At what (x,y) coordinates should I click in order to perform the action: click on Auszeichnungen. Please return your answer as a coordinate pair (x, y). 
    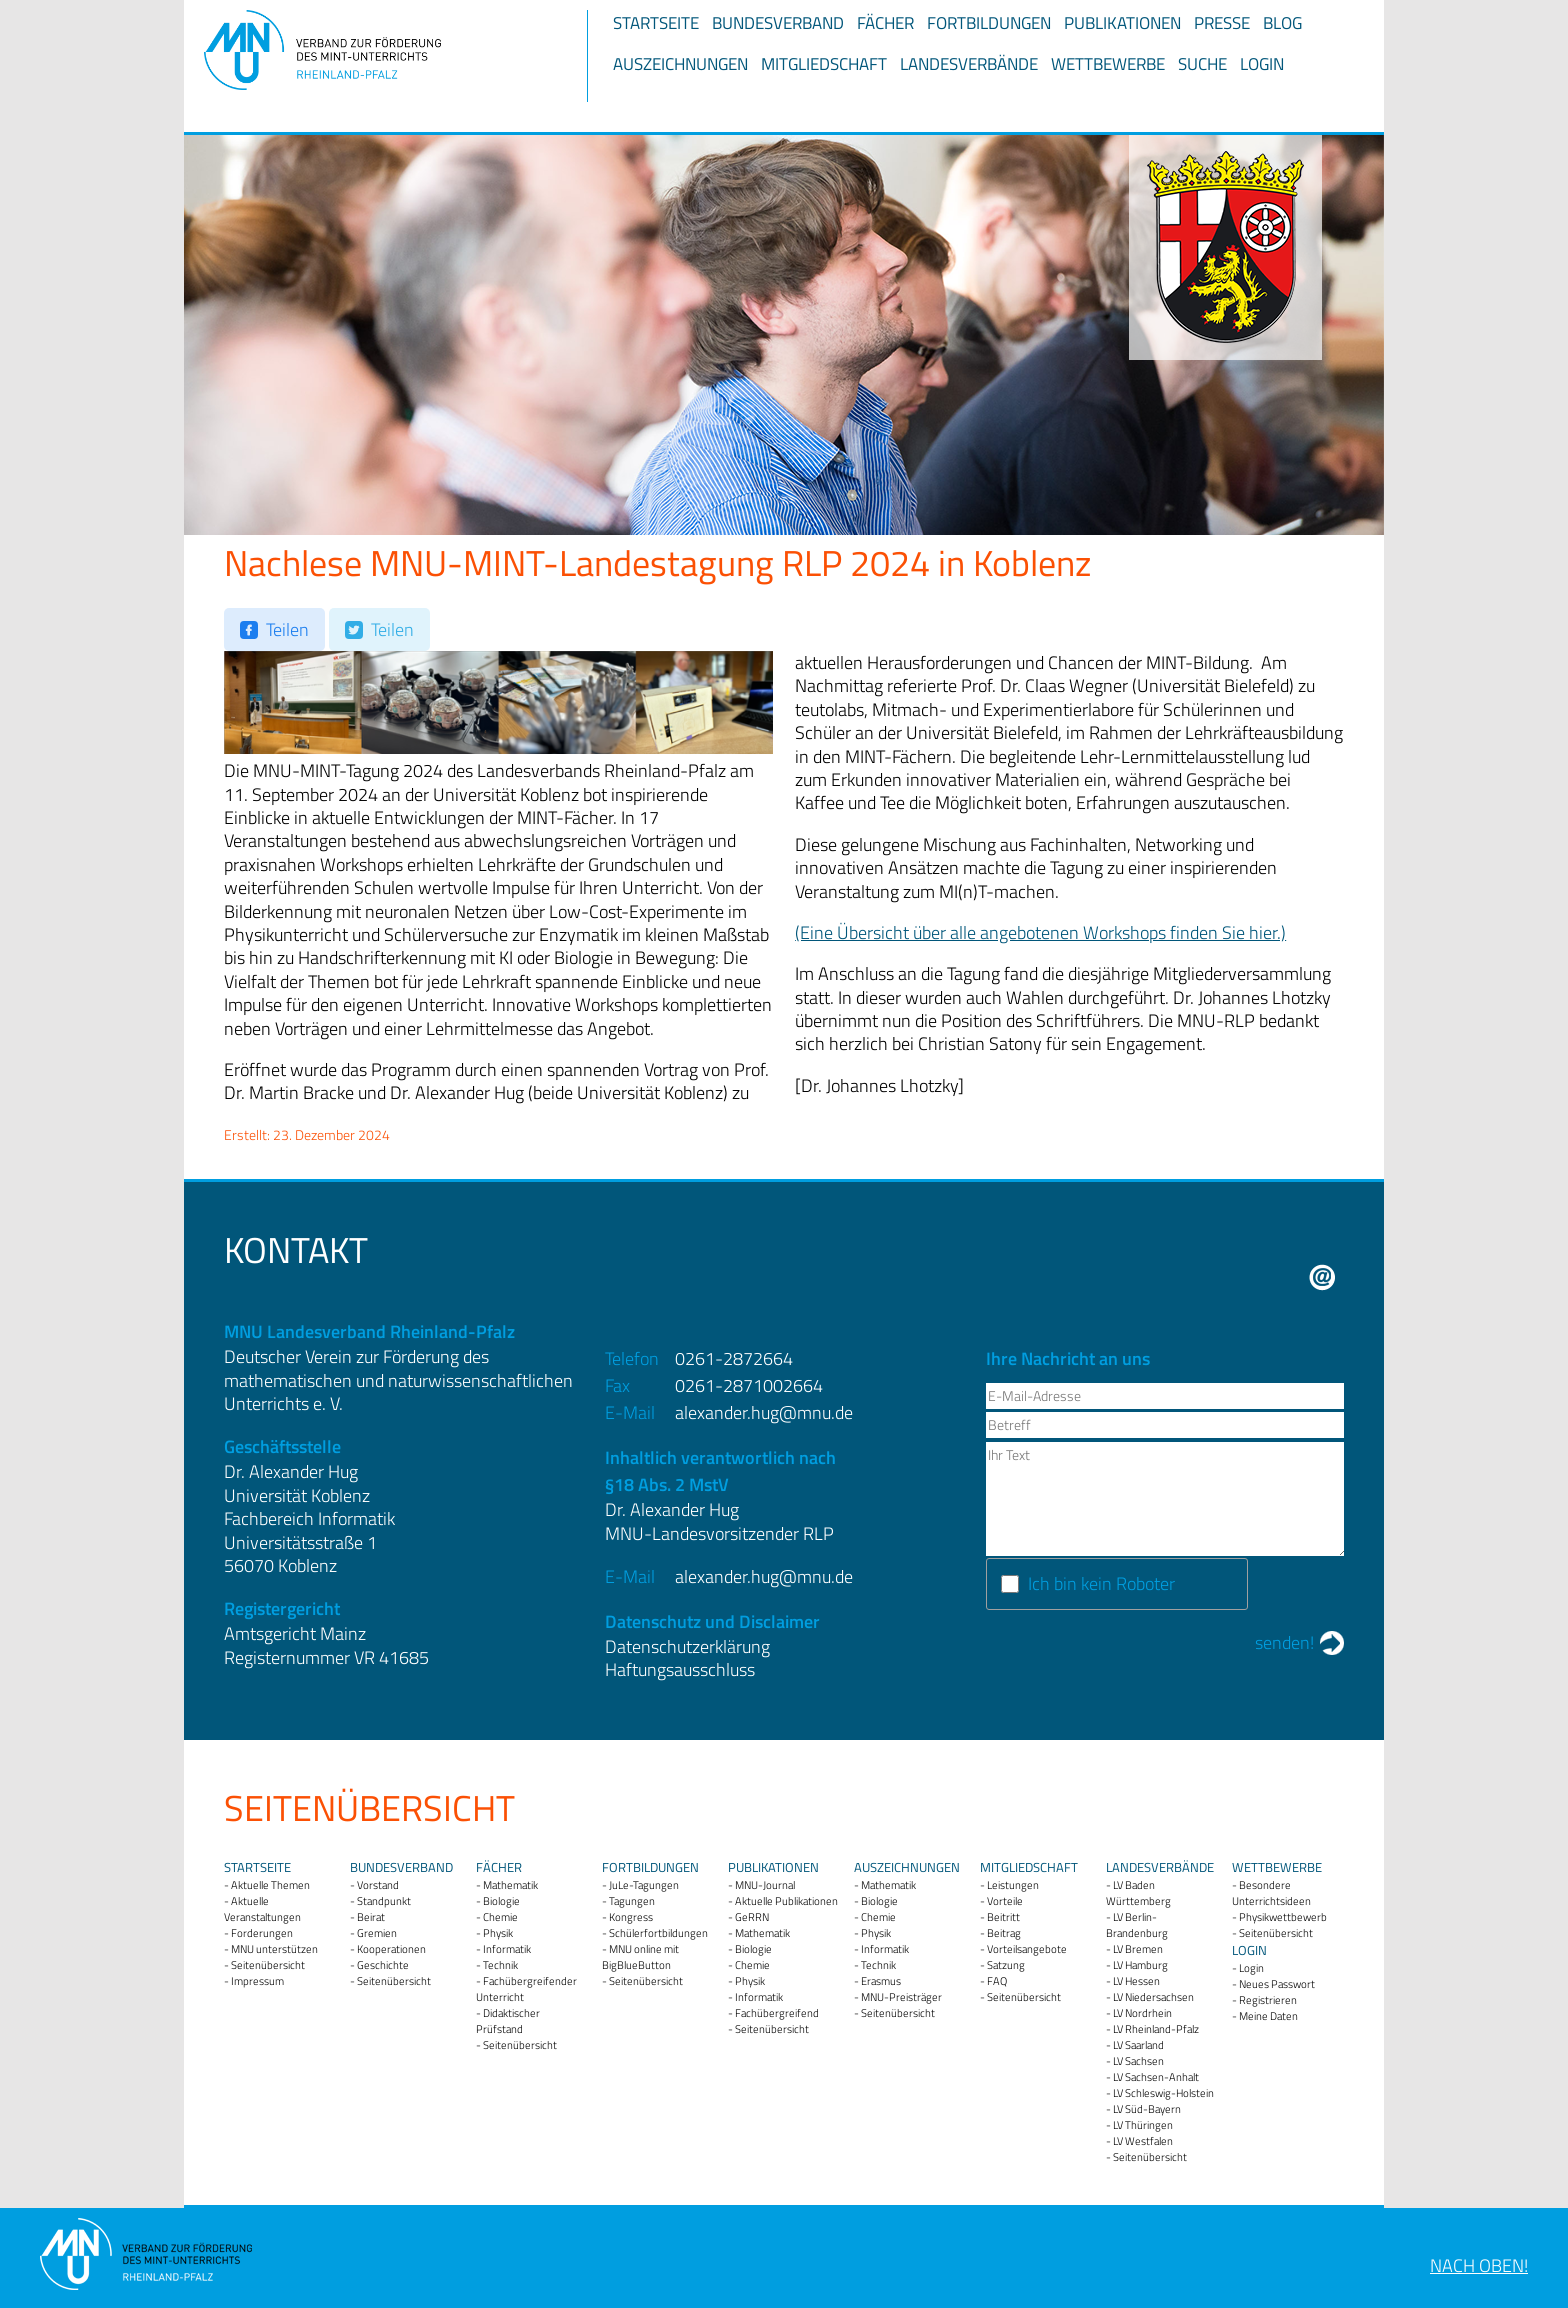
    Looking at the image, I should click on (680, 64).